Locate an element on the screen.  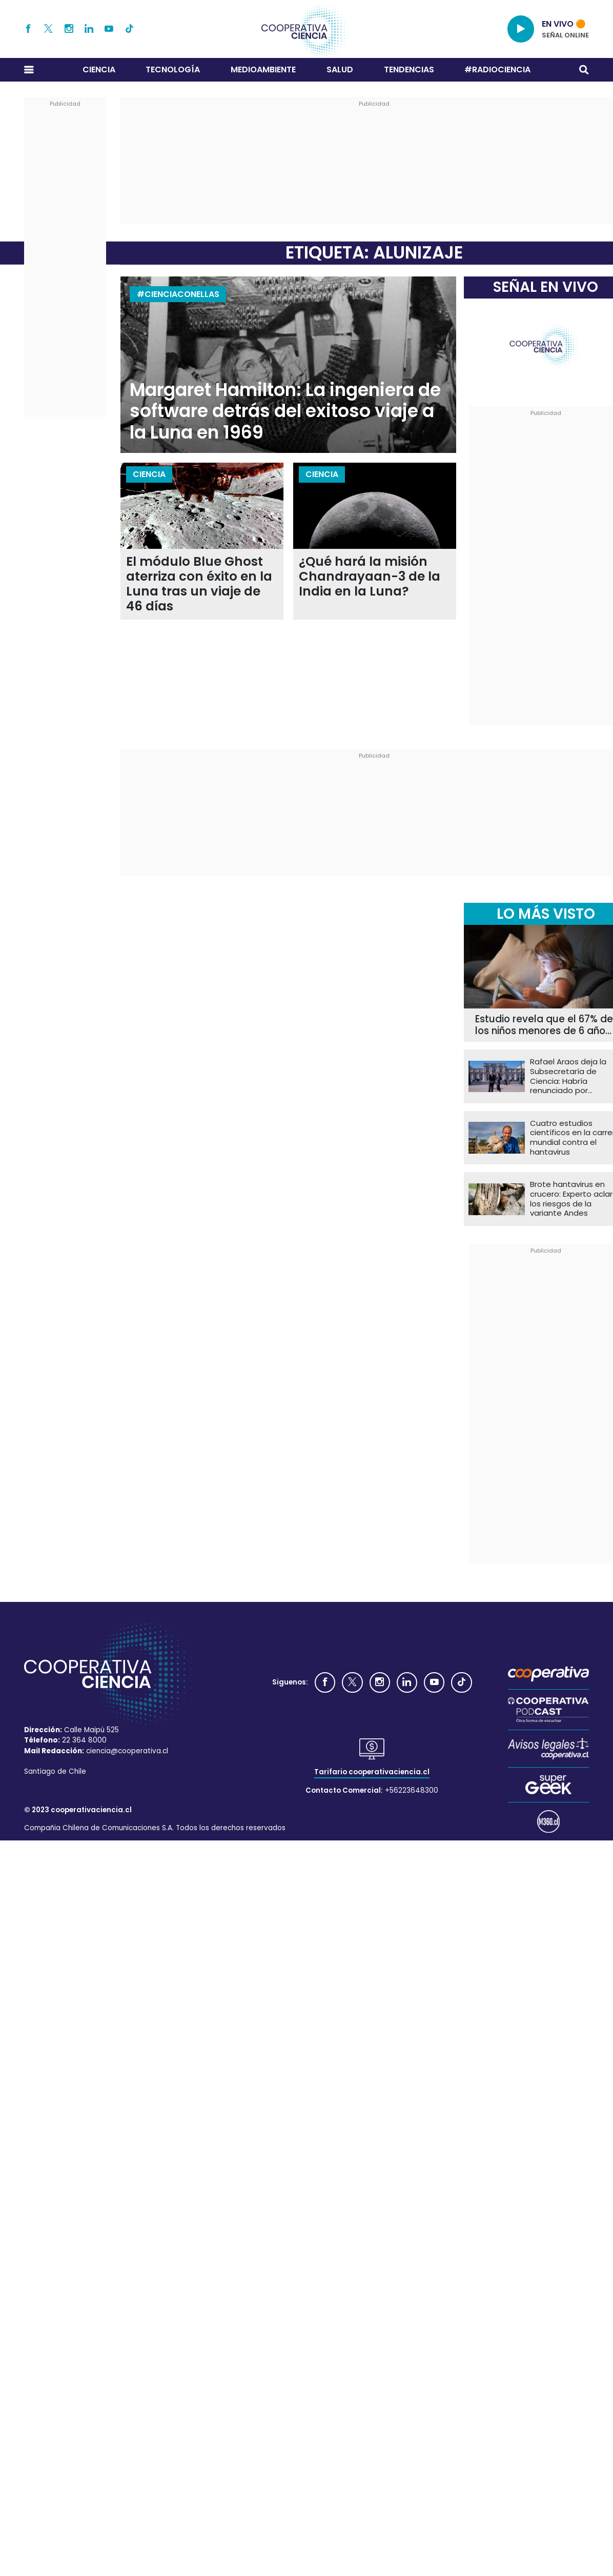
Tecnología is located at coordinates (173, 69).